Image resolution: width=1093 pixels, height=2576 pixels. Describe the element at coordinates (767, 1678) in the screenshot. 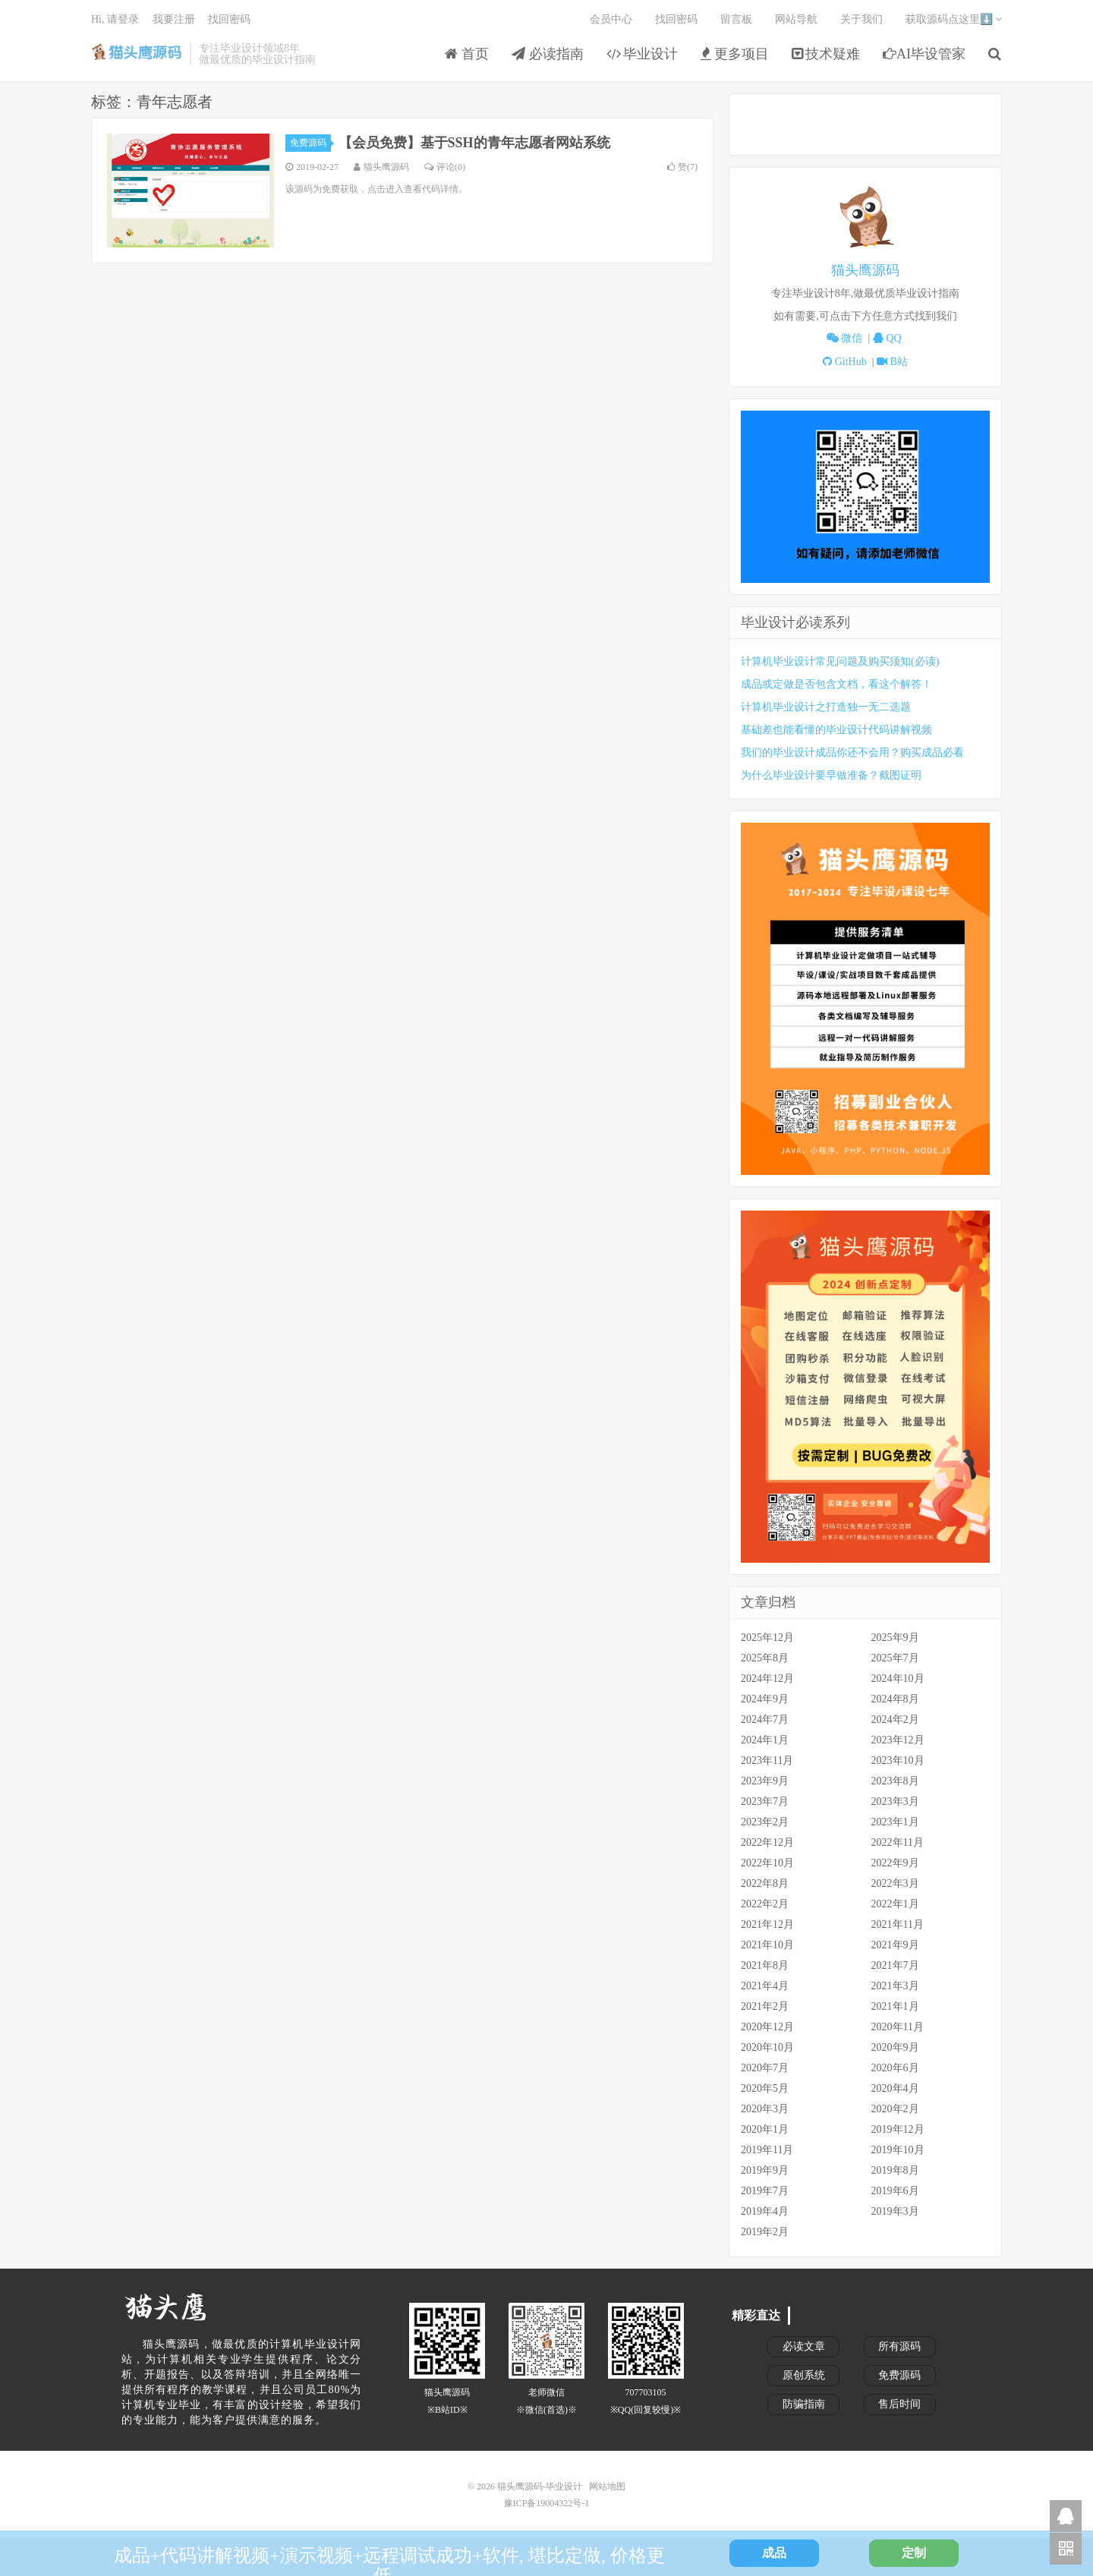

I see `2024年12月` at that location.